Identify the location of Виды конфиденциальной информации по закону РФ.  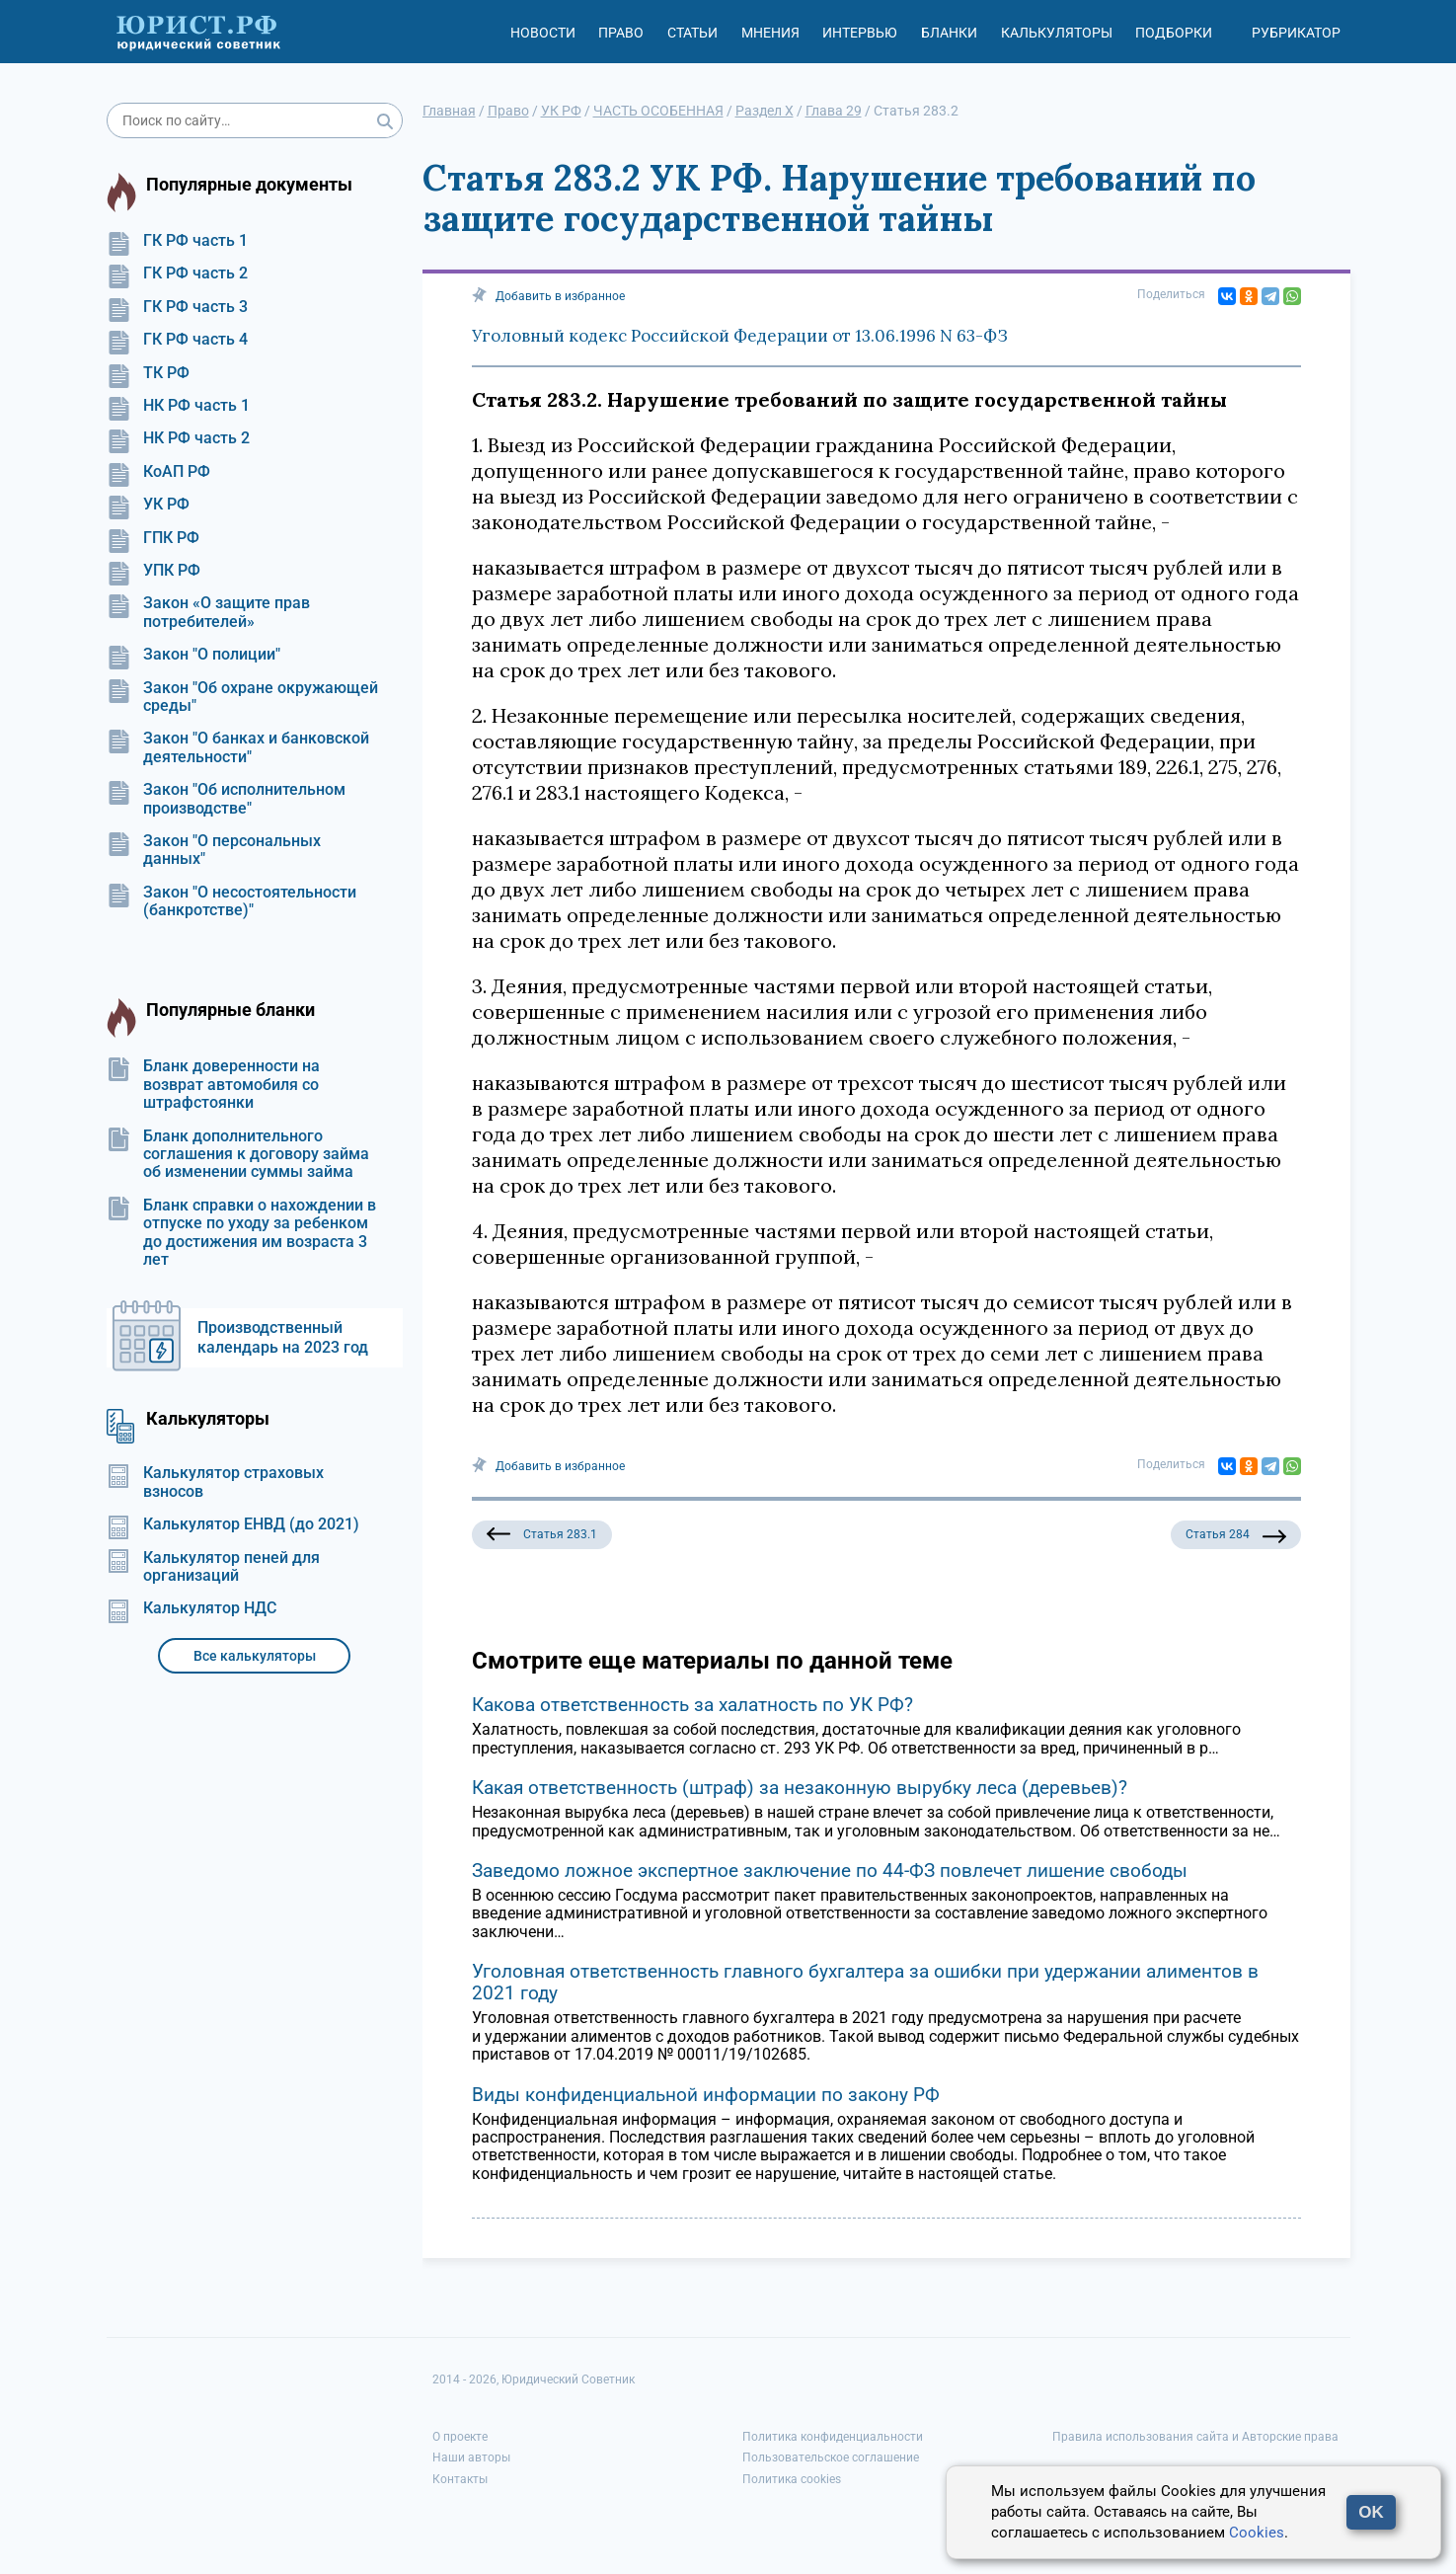
(706, 2094).